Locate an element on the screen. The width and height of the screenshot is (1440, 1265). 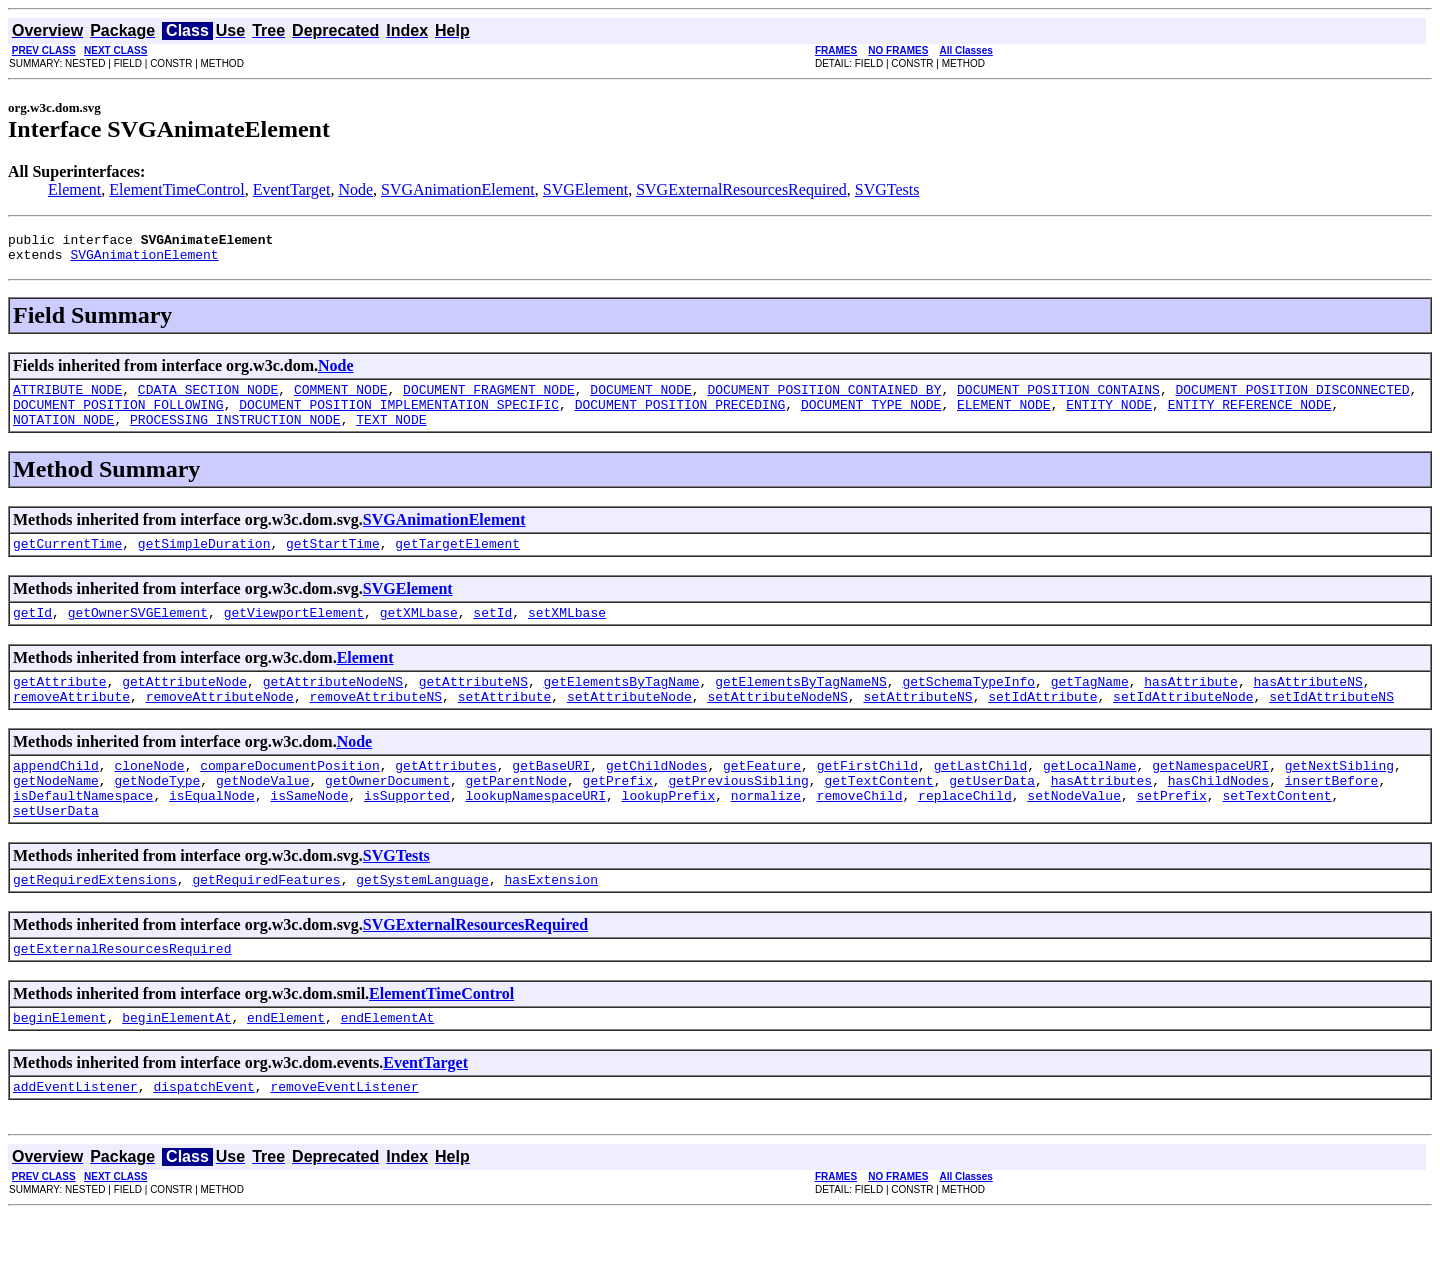
insertBefore is located at coordinates (1332, 813).